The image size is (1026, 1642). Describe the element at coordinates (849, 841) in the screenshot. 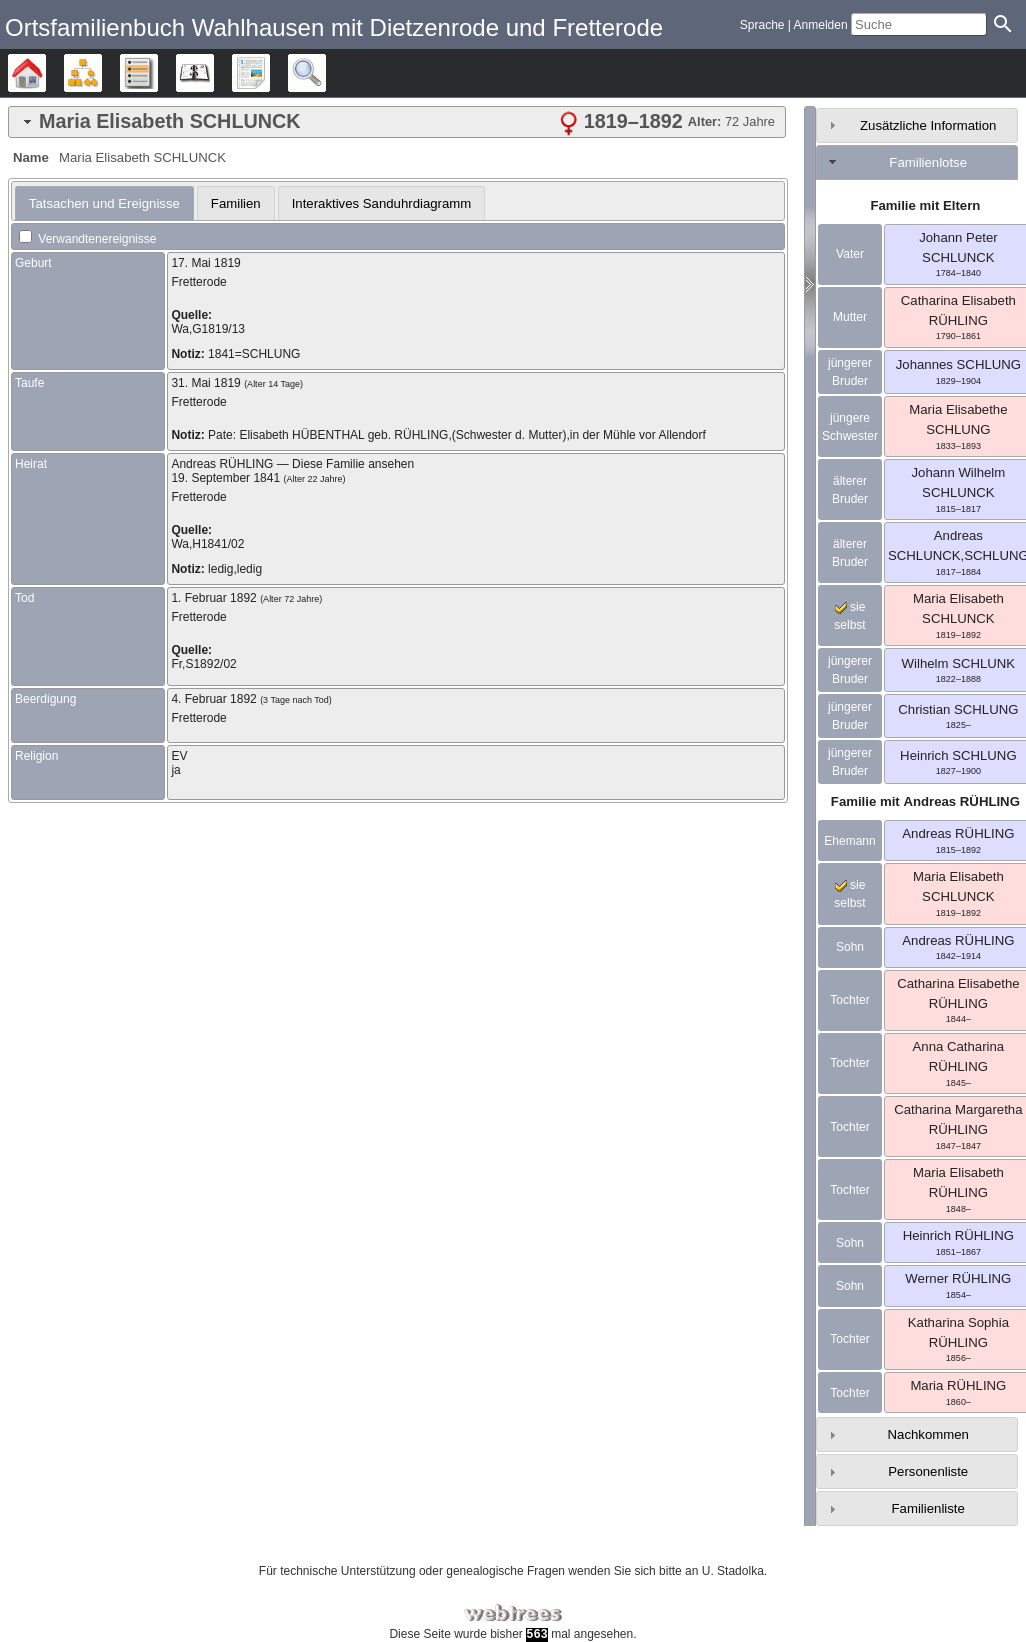

I see `Ehemann` at that location.